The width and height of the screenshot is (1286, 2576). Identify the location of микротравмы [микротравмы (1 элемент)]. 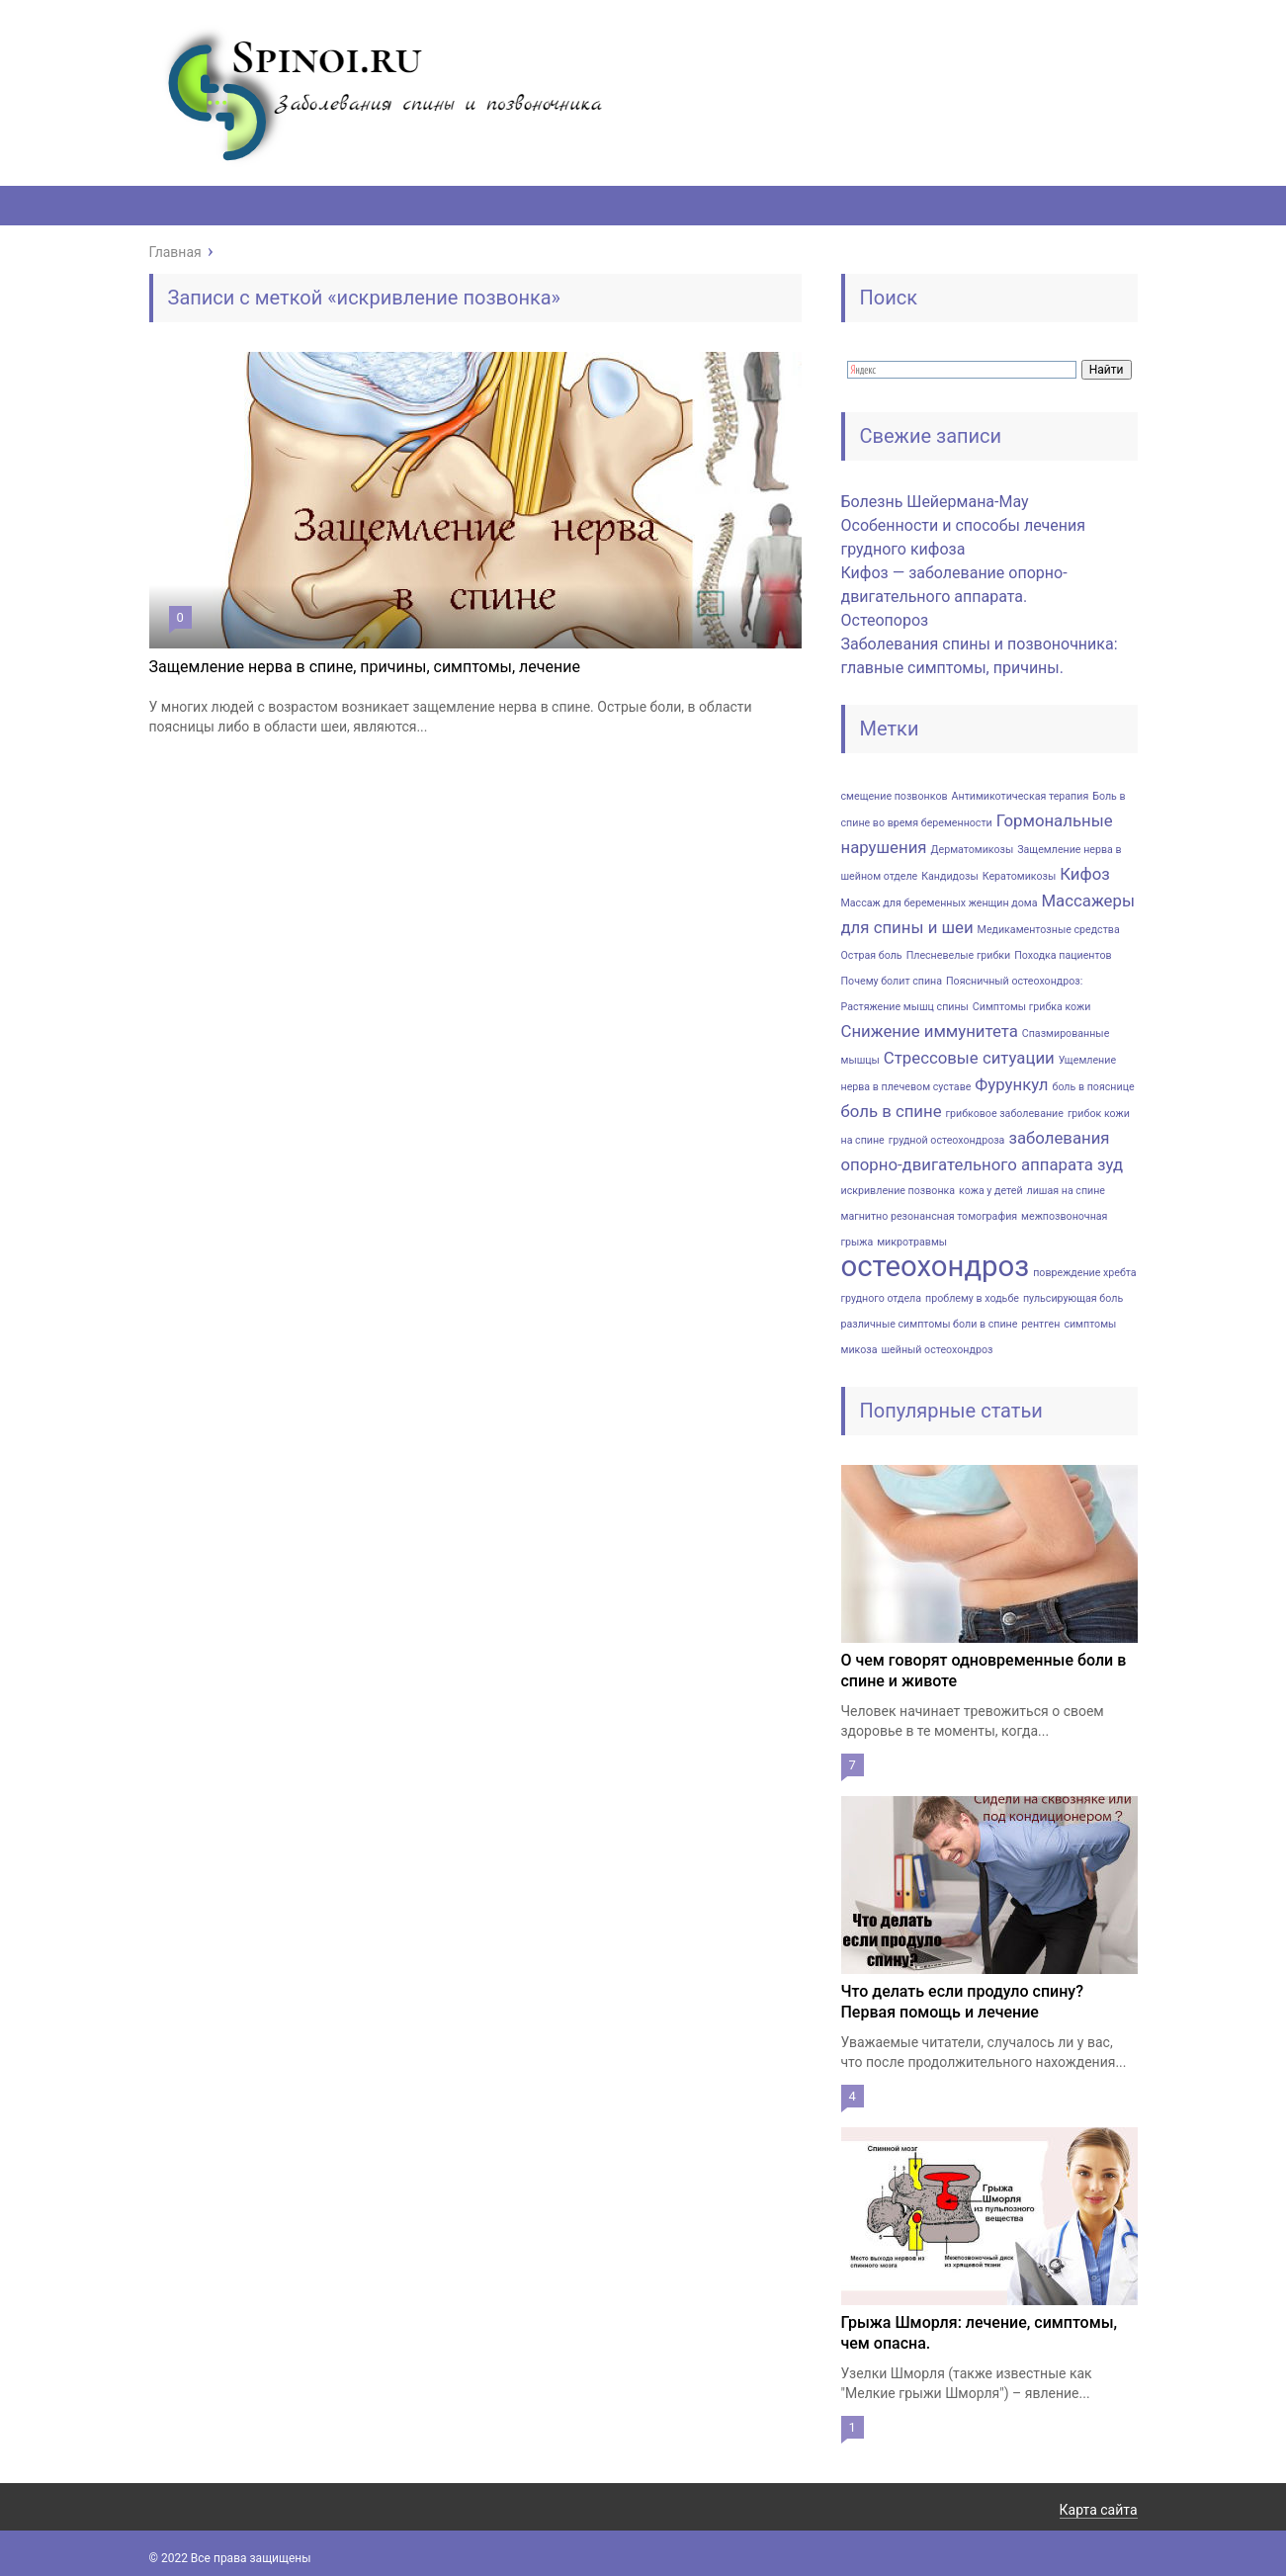
(912, 1242).